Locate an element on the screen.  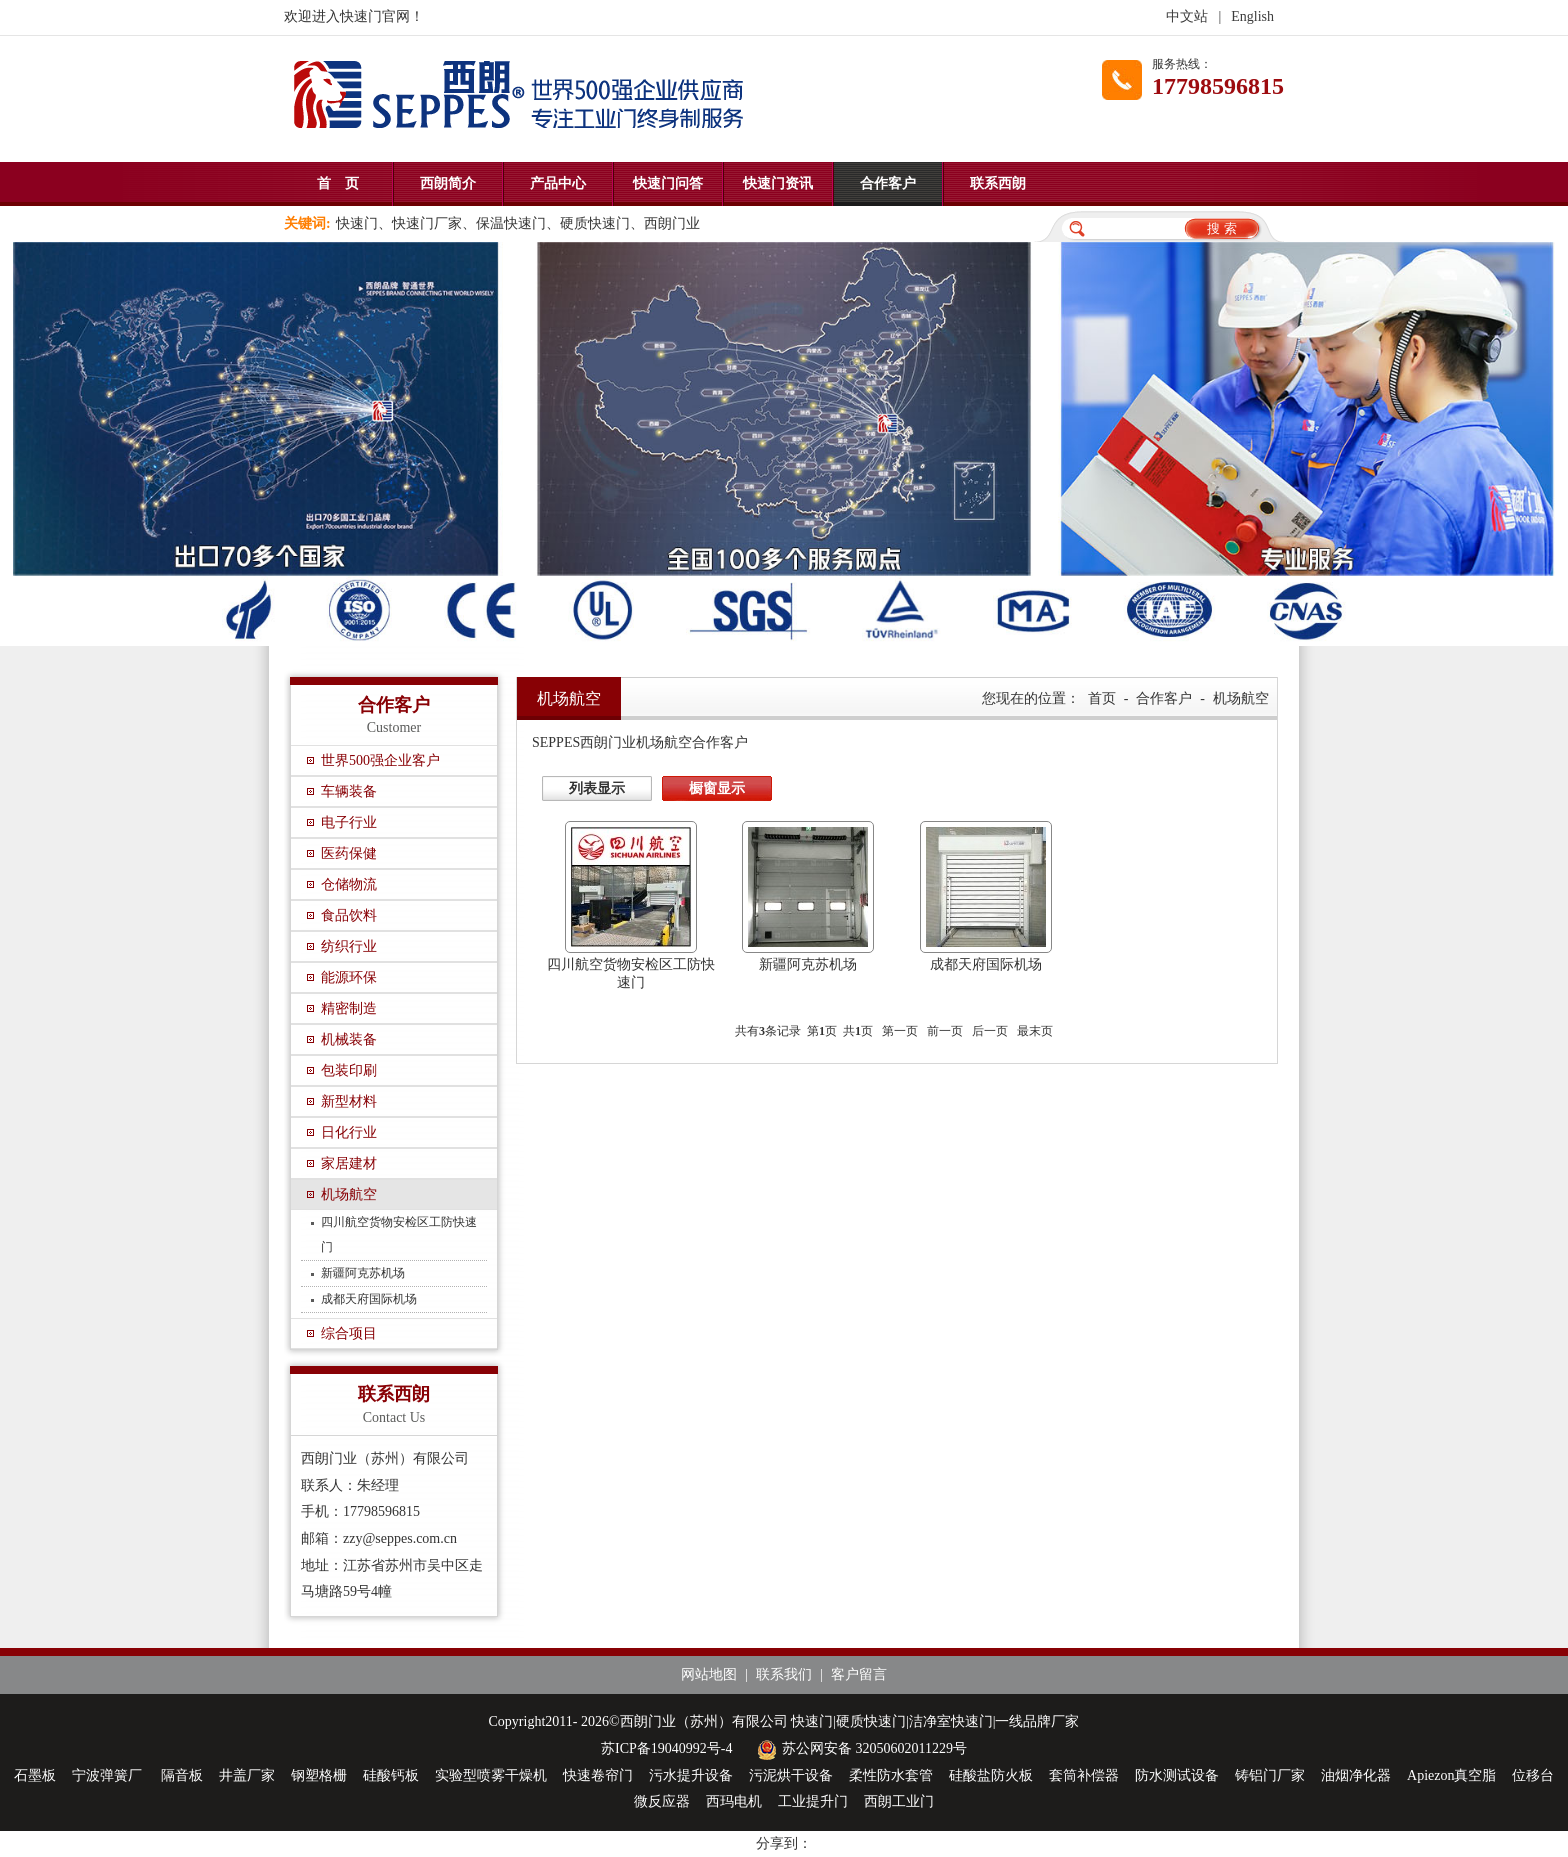
橱窗显示 is located at coordinates (717, 788).